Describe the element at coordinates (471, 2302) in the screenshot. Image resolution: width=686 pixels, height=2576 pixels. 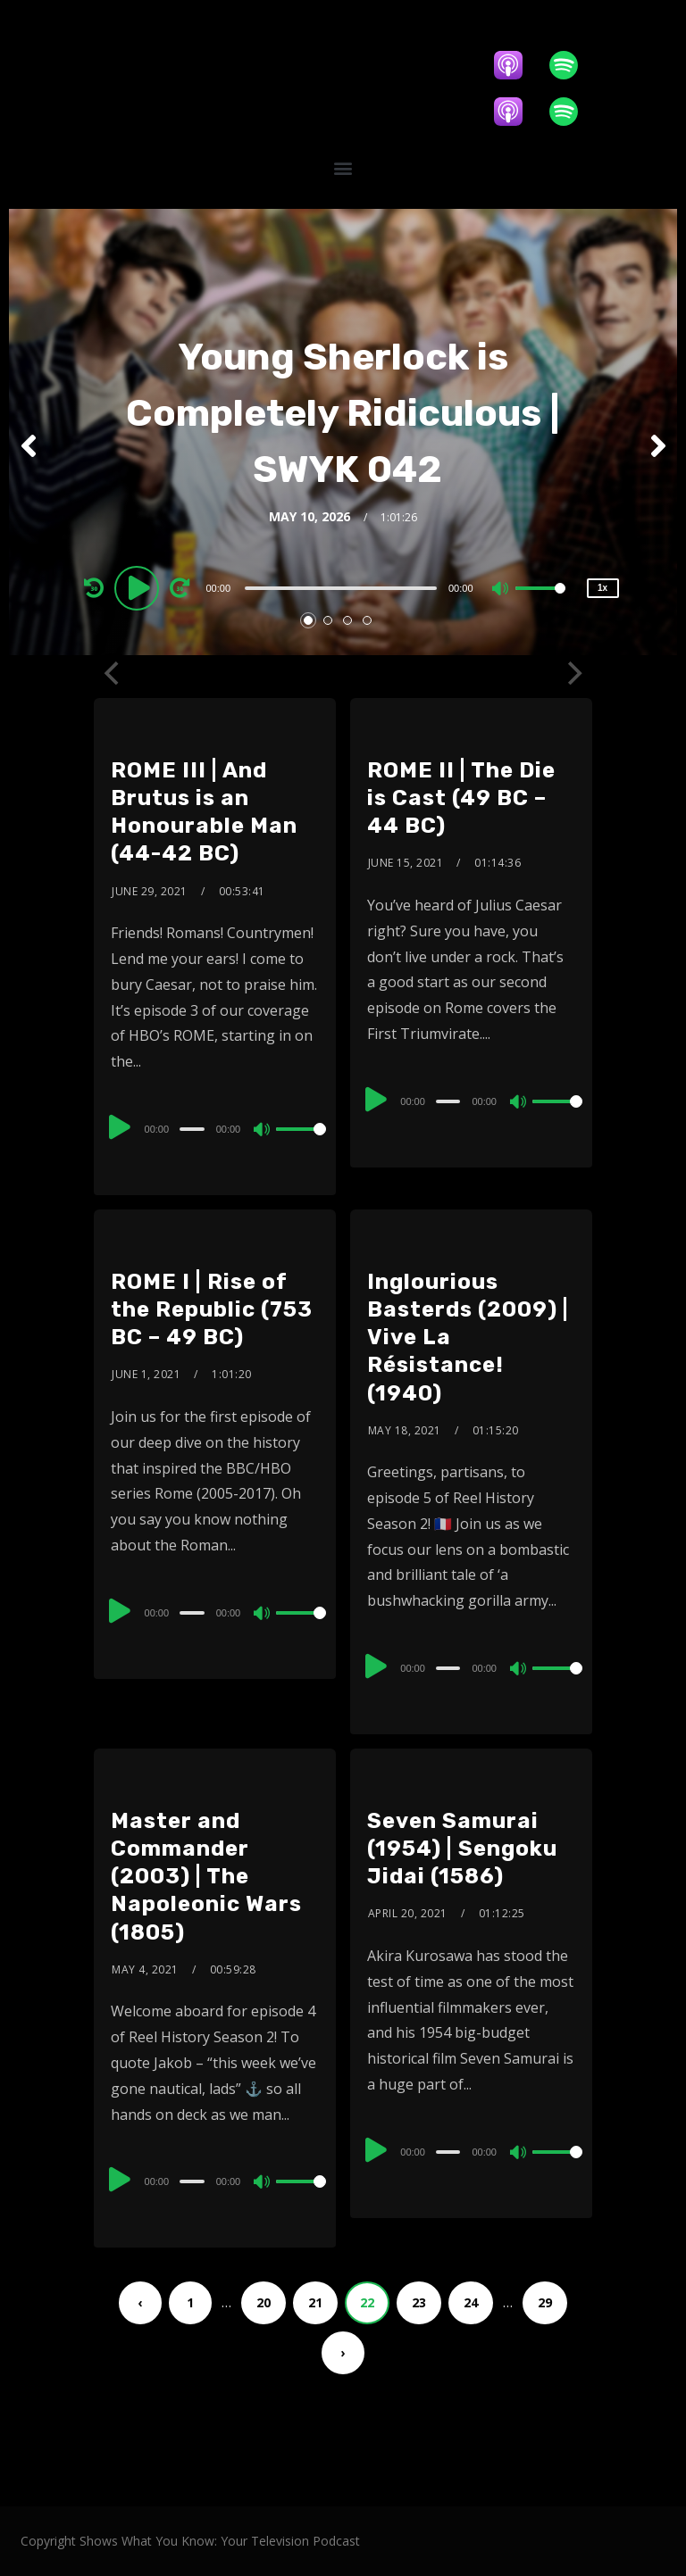
I see `24` at that location.